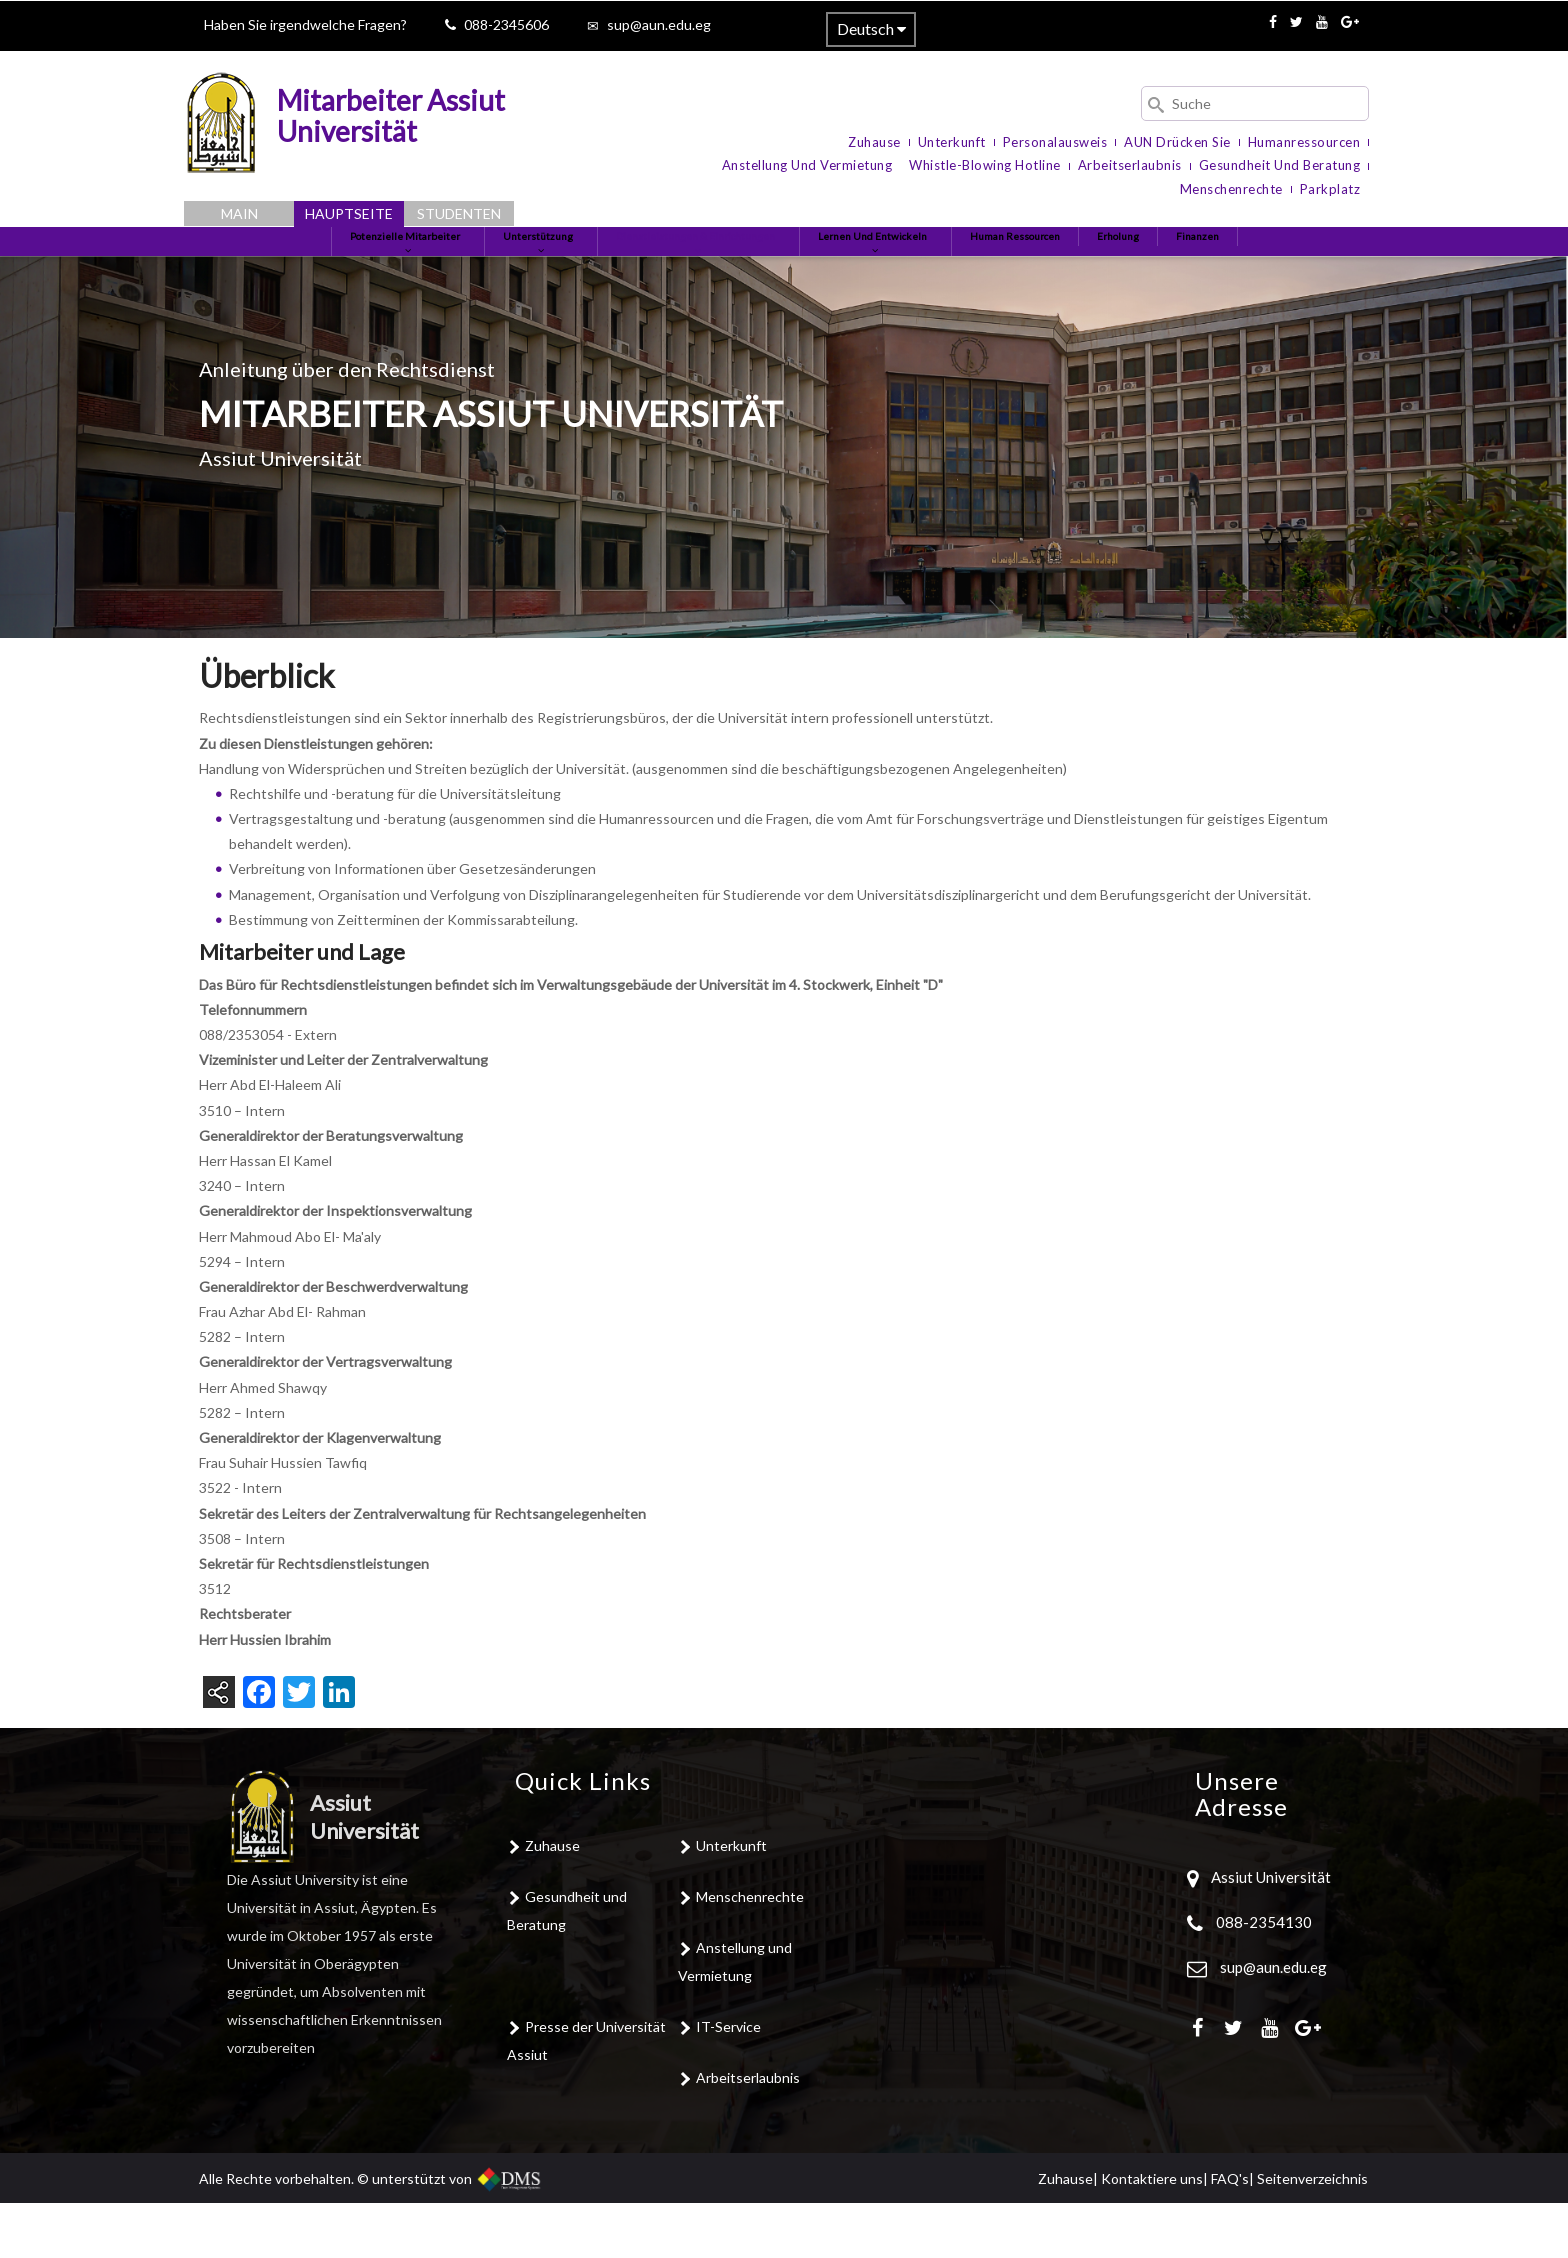 This screenshot has height=2258, width=1568. I want to click on AUN Drücken Sie, so click(1177, 142).